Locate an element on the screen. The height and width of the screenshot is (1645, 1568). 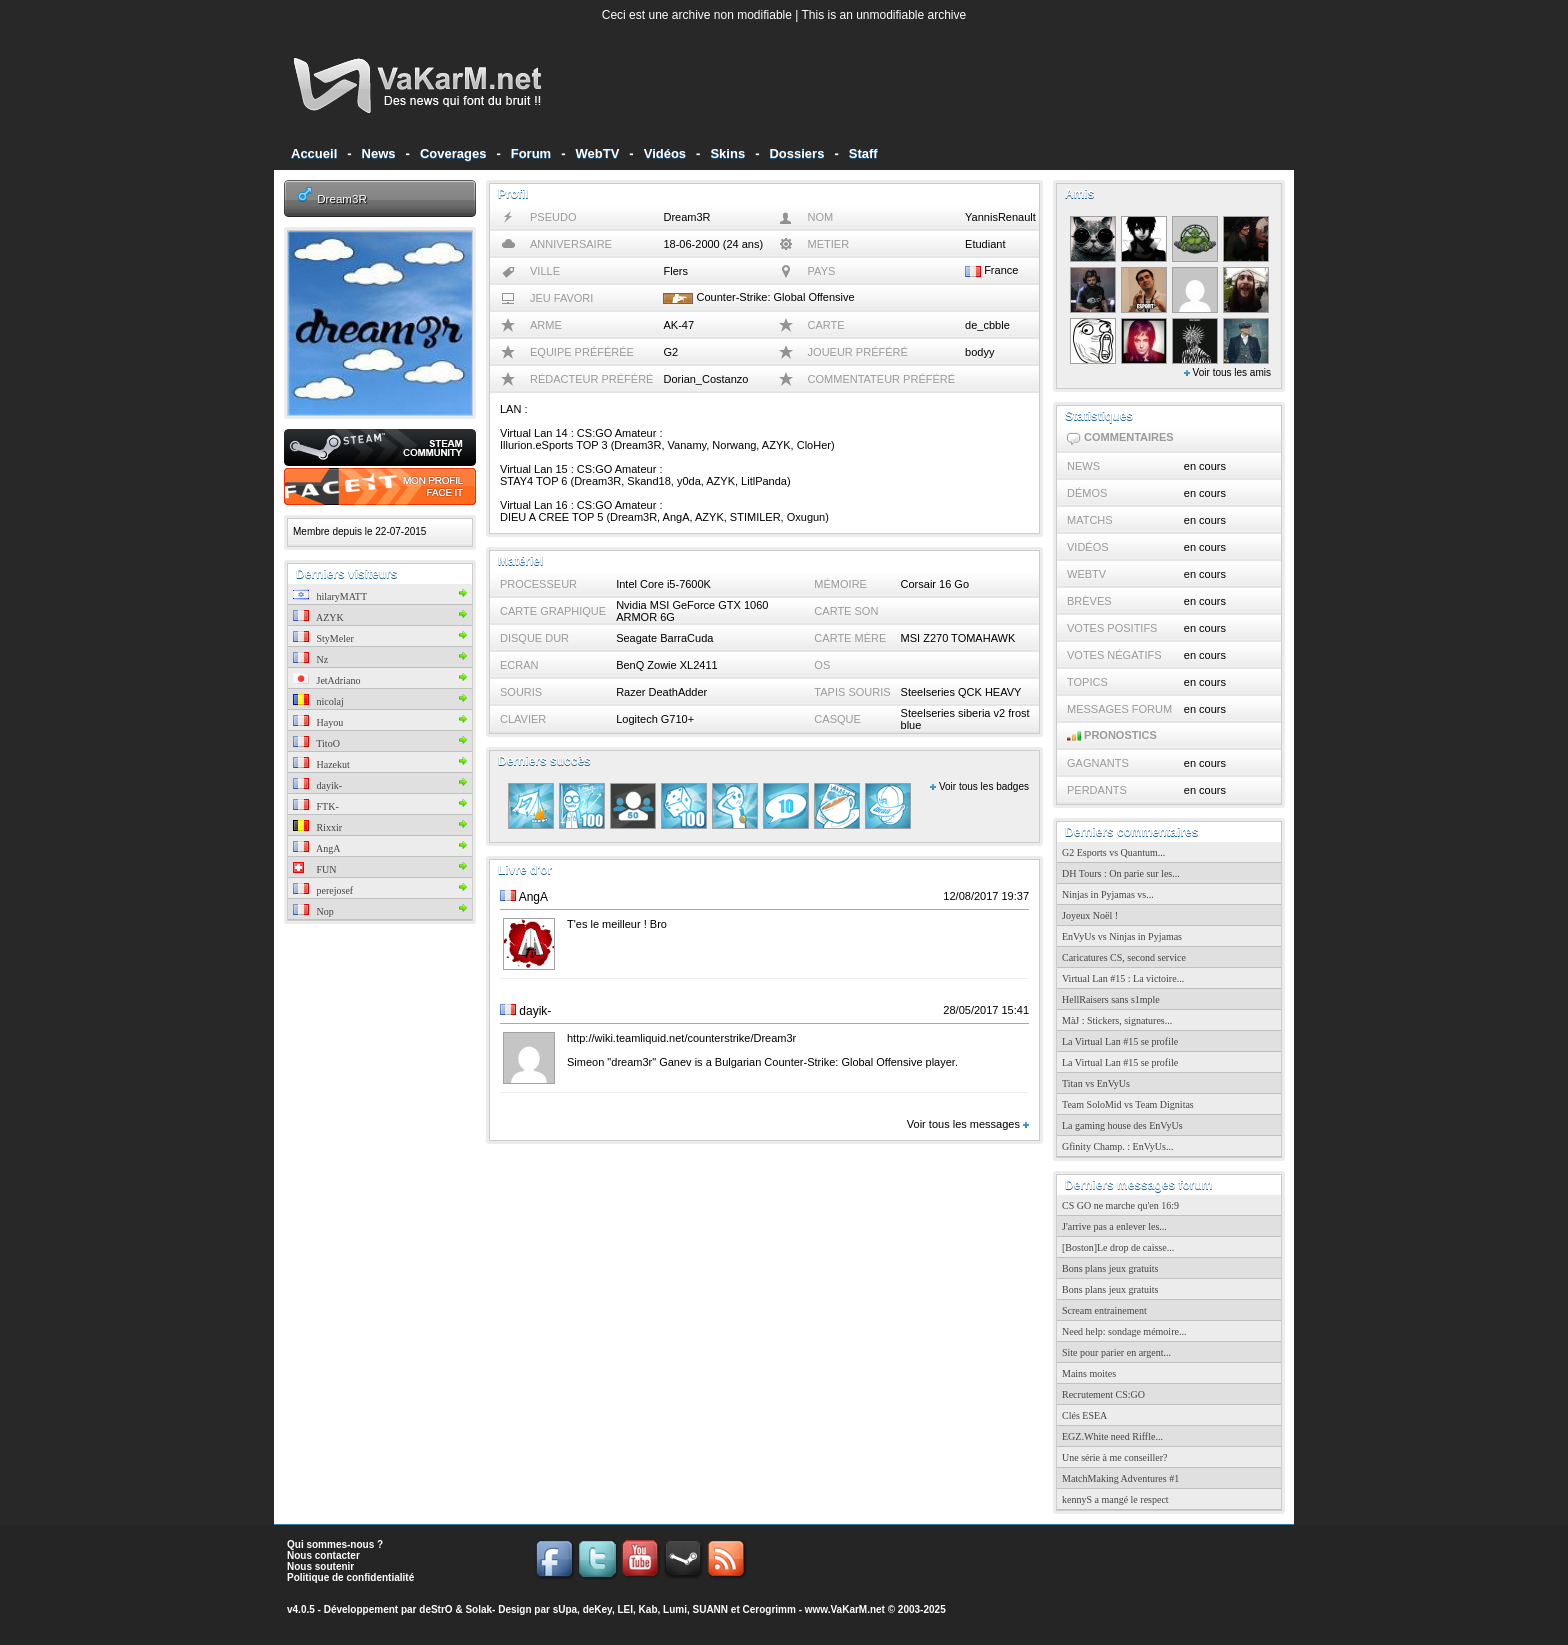
HellRaisers sans s1mple is located at coordinates (1111, 999).